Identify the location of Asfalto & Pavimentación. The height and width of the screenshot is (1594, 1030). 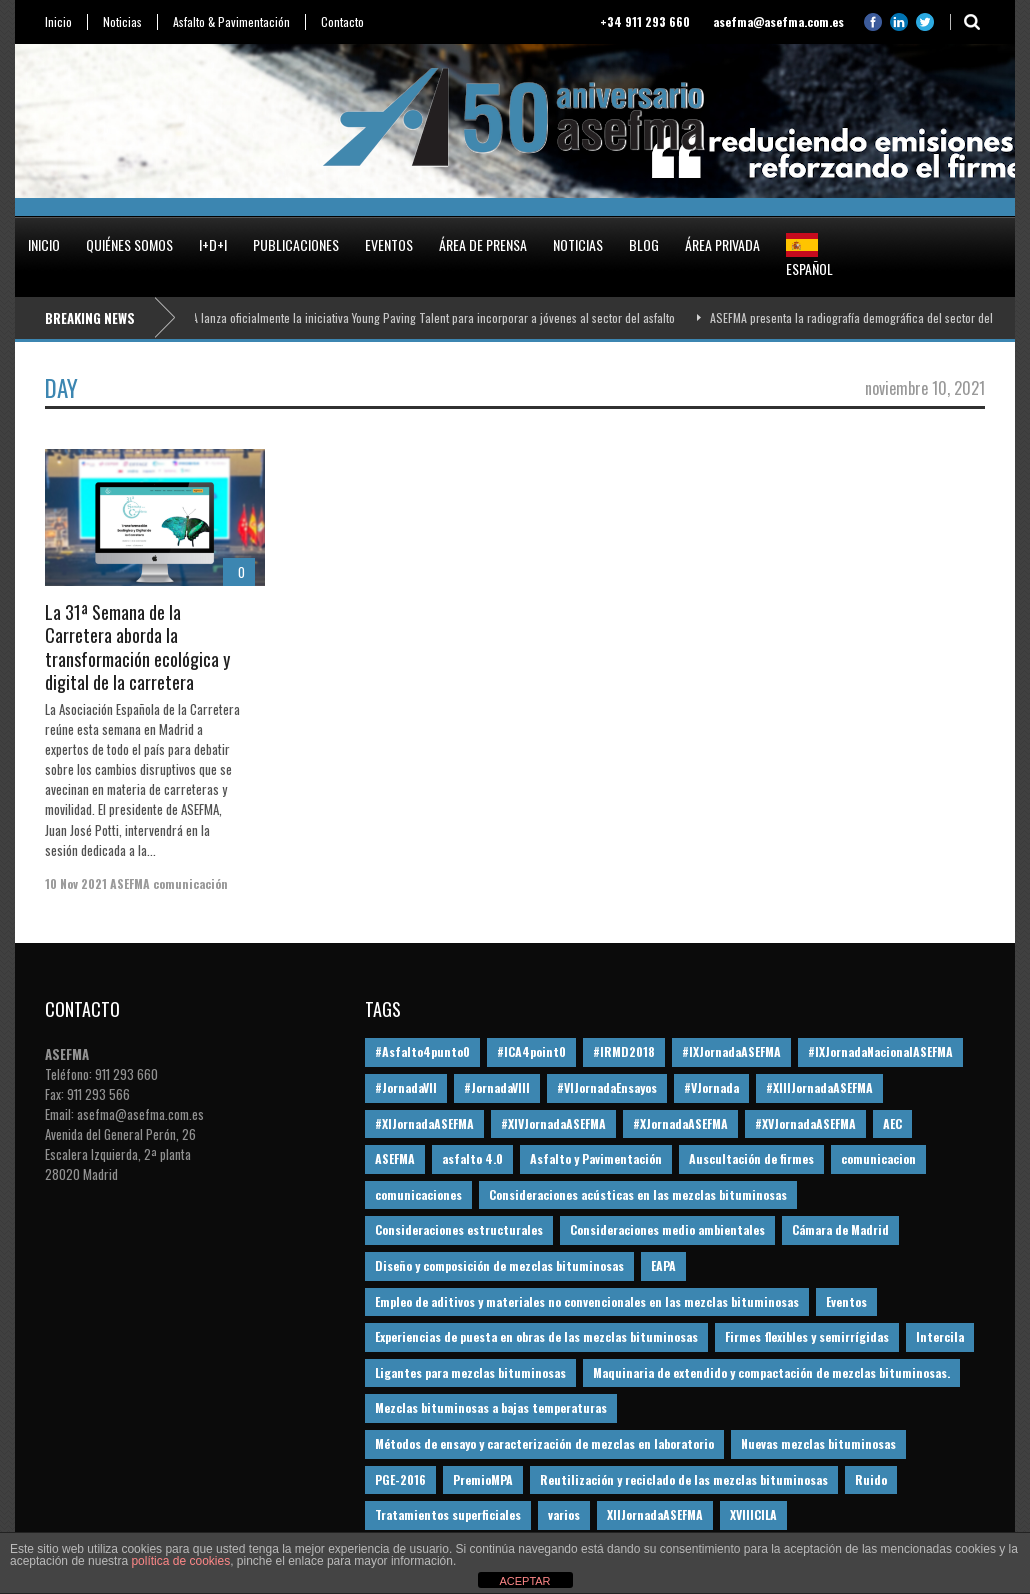
(231, 22).